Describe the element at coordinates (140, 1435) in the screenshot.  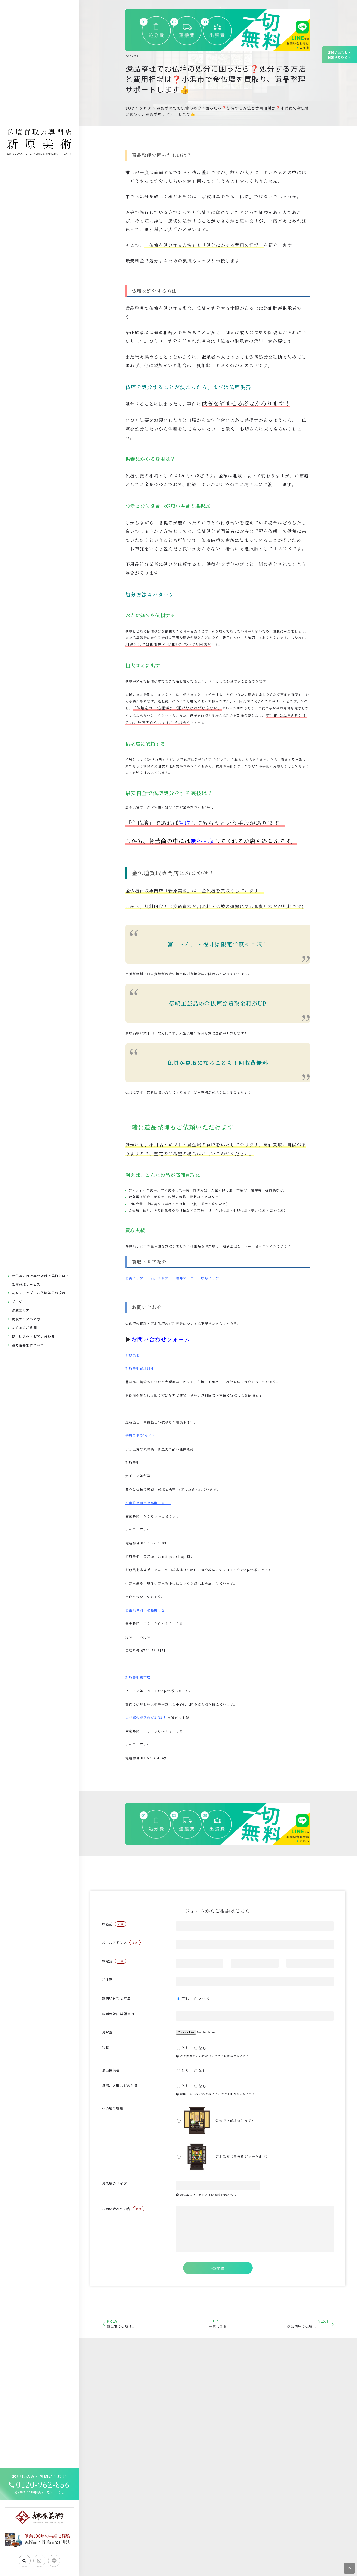
I see `新原美術サイト` at that location.